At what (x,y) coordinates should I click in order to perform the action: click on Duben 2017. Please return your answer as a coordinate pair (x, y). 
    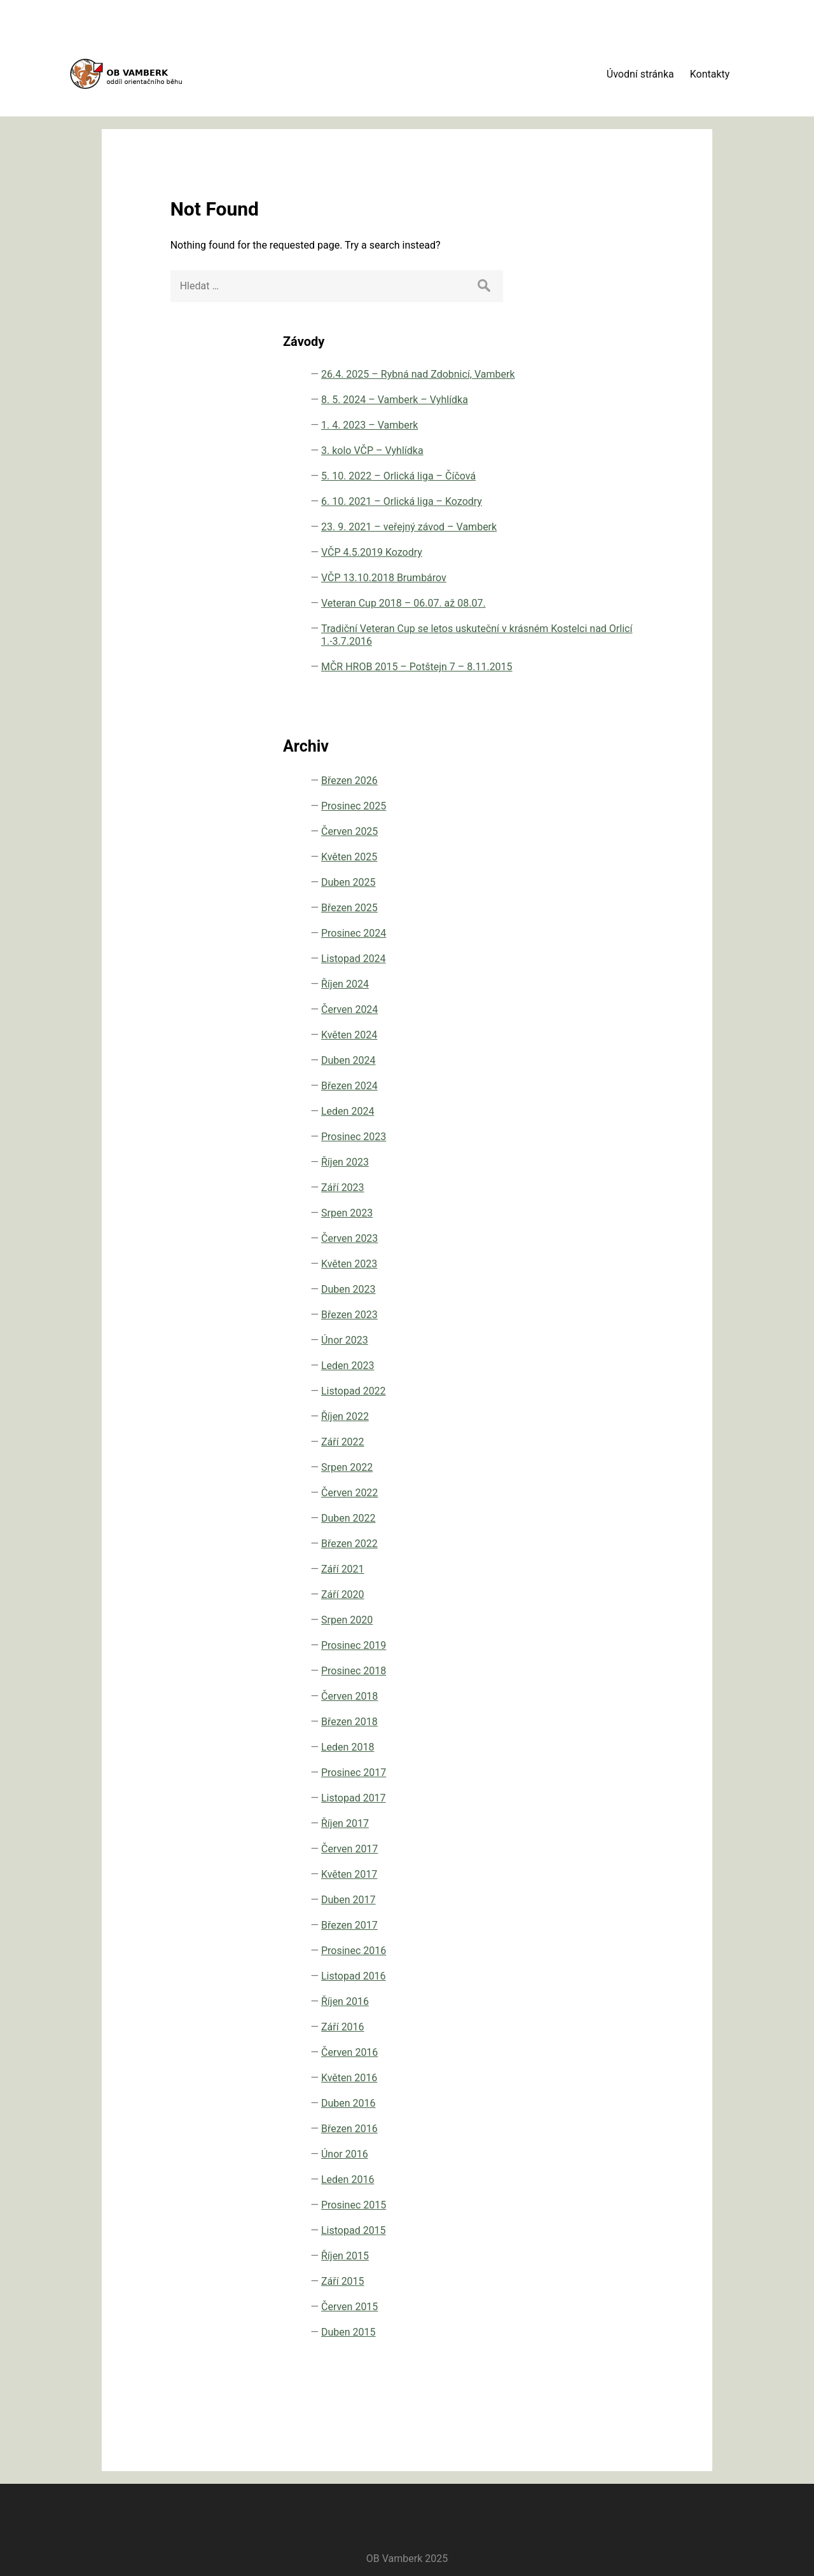
    Looking at the image, I should click on (604, 1898).